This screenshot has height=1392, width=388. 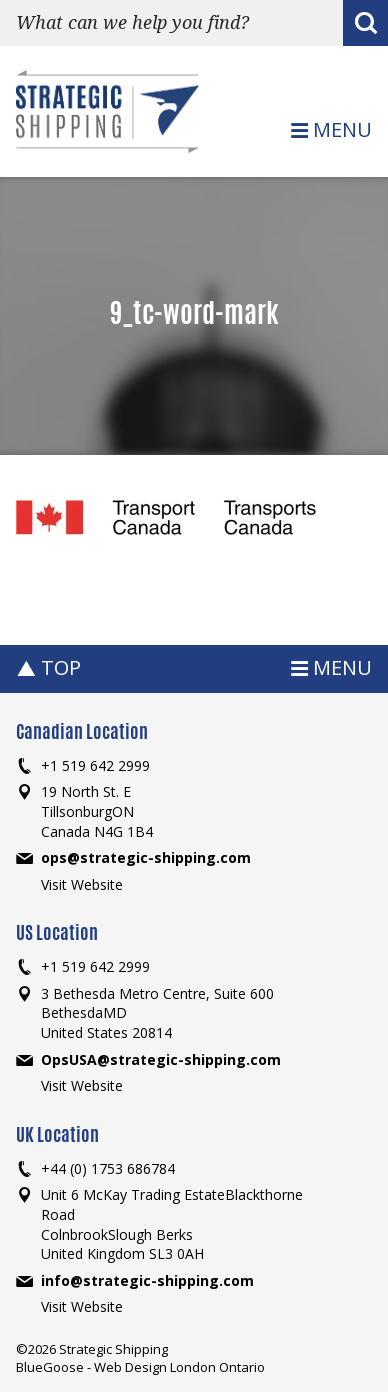 What do you see at coordinates (140, 1367) in the screenshot?
I see `BlueGoose - Web Design London Ontario` at bounding box center [140, 1367].